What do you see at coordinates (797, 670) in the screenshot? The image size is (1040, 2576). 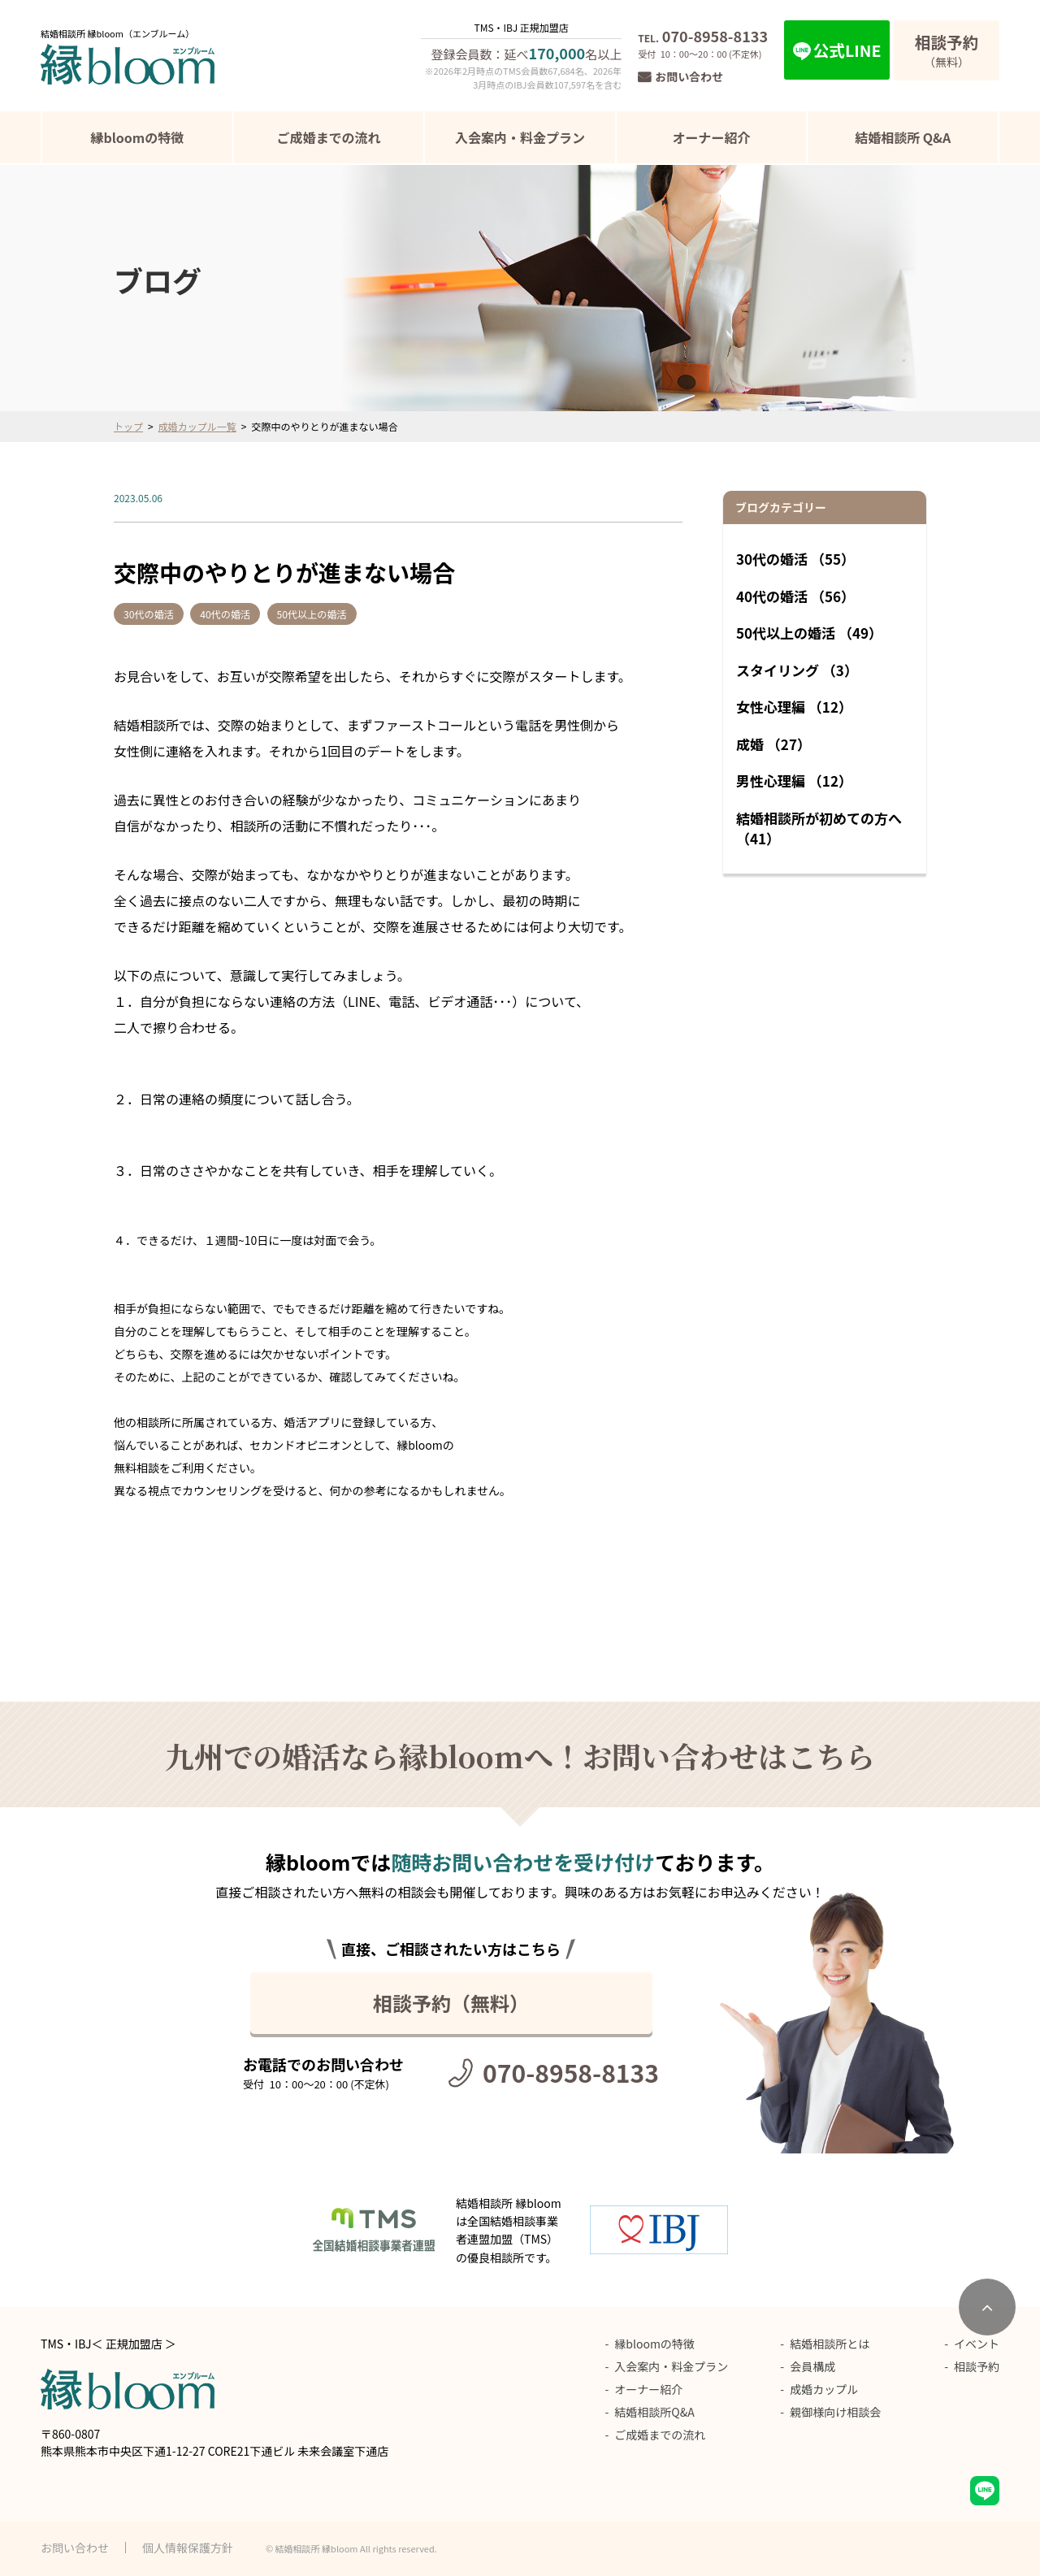 I see `スタイリング （3）` at bounding box center [797, 670].